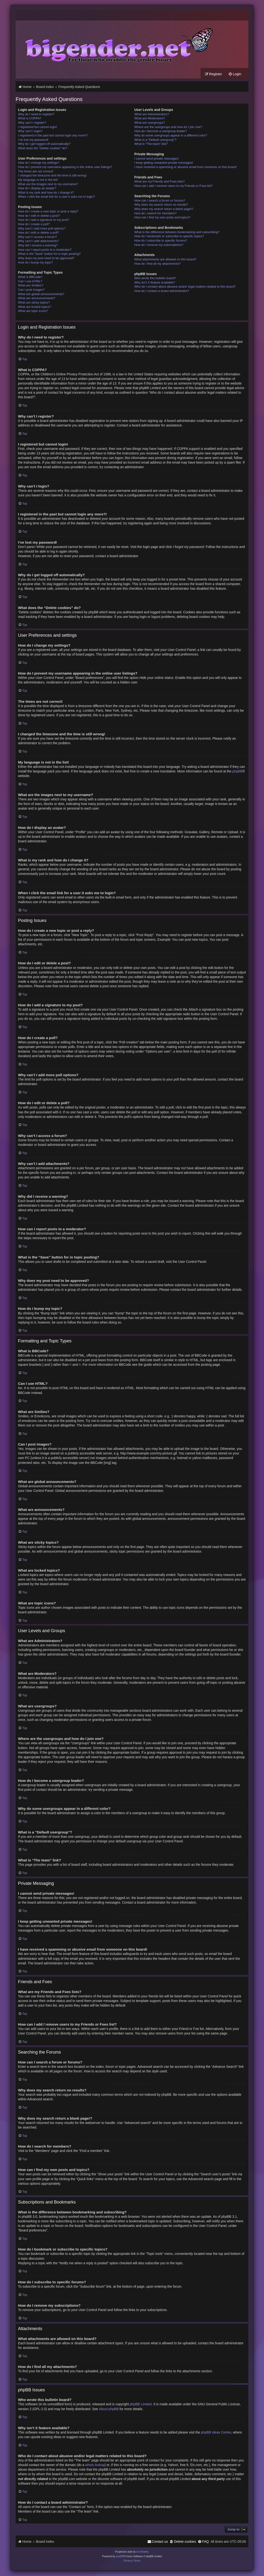 The height and width of the screenshot is (2576, 264). What do you see at coordinates (34, 307) in the screenshot?
I see `What are locked topics?` at bounding box center [34, 307].